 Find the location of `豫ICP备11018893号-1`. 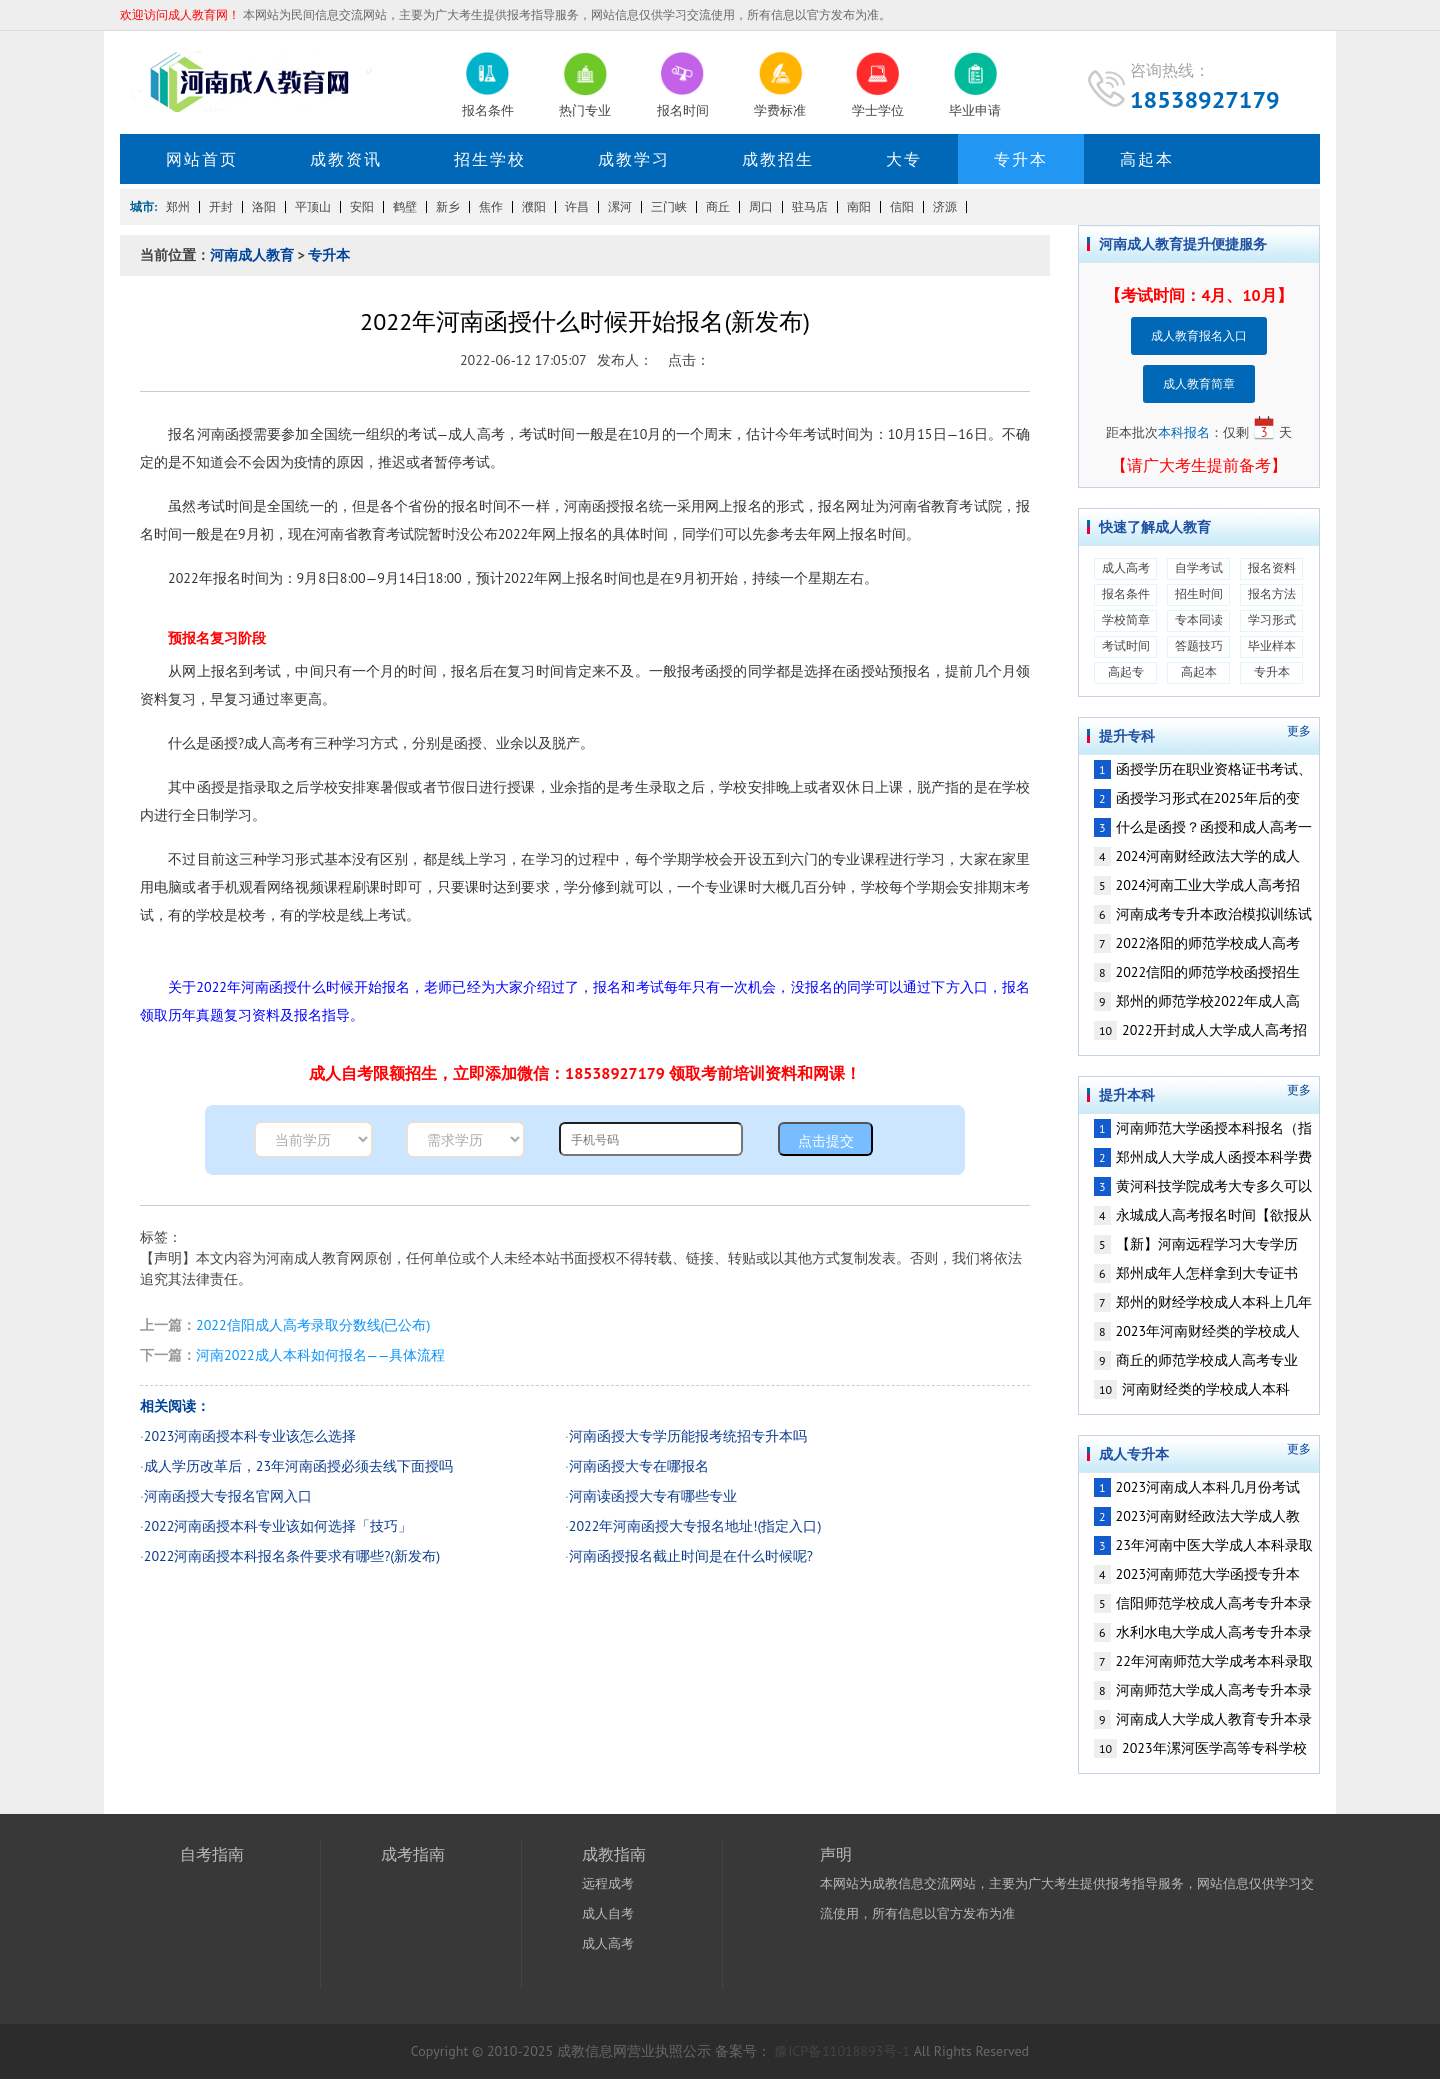

豫ICP备11018893号-1 is located at coordinates (842, 2051).